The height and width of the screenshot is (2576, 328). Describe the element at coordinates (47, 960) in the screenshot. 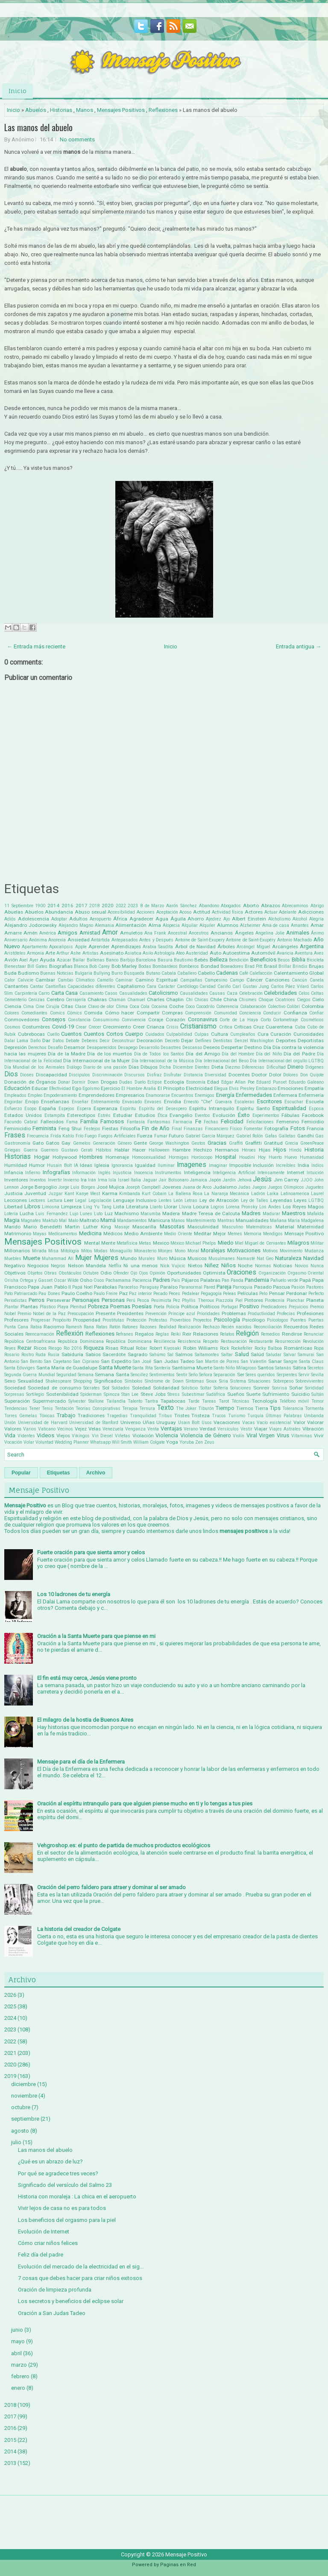

I see `Ayuda` at that location.